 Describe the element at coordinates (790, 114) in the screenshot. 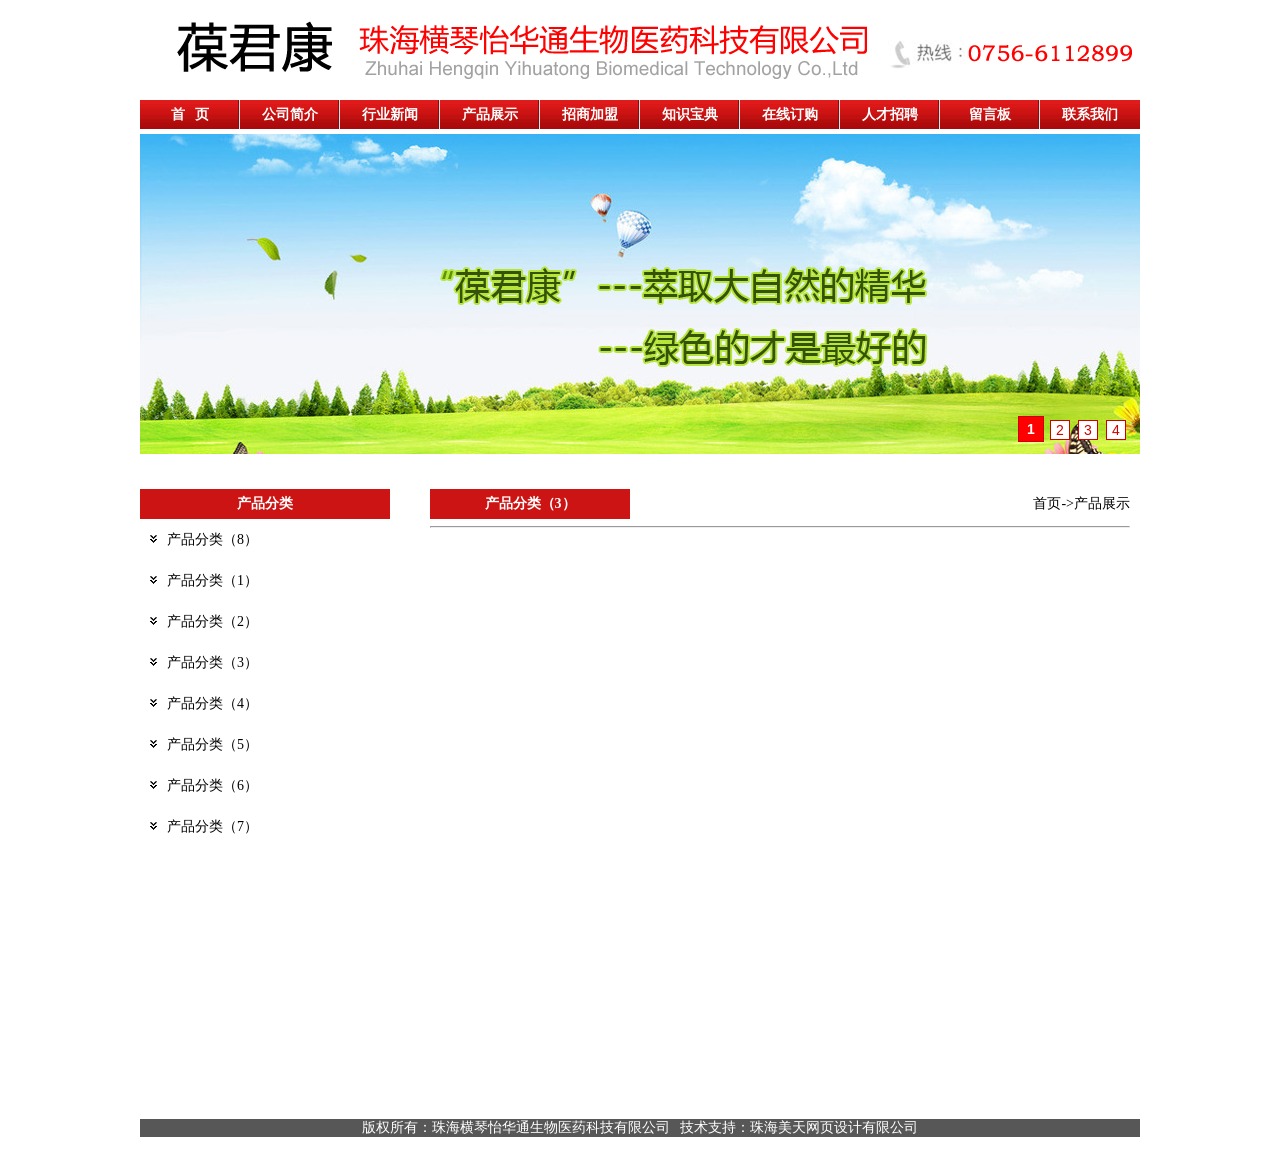

I see `在线订购` at that location.